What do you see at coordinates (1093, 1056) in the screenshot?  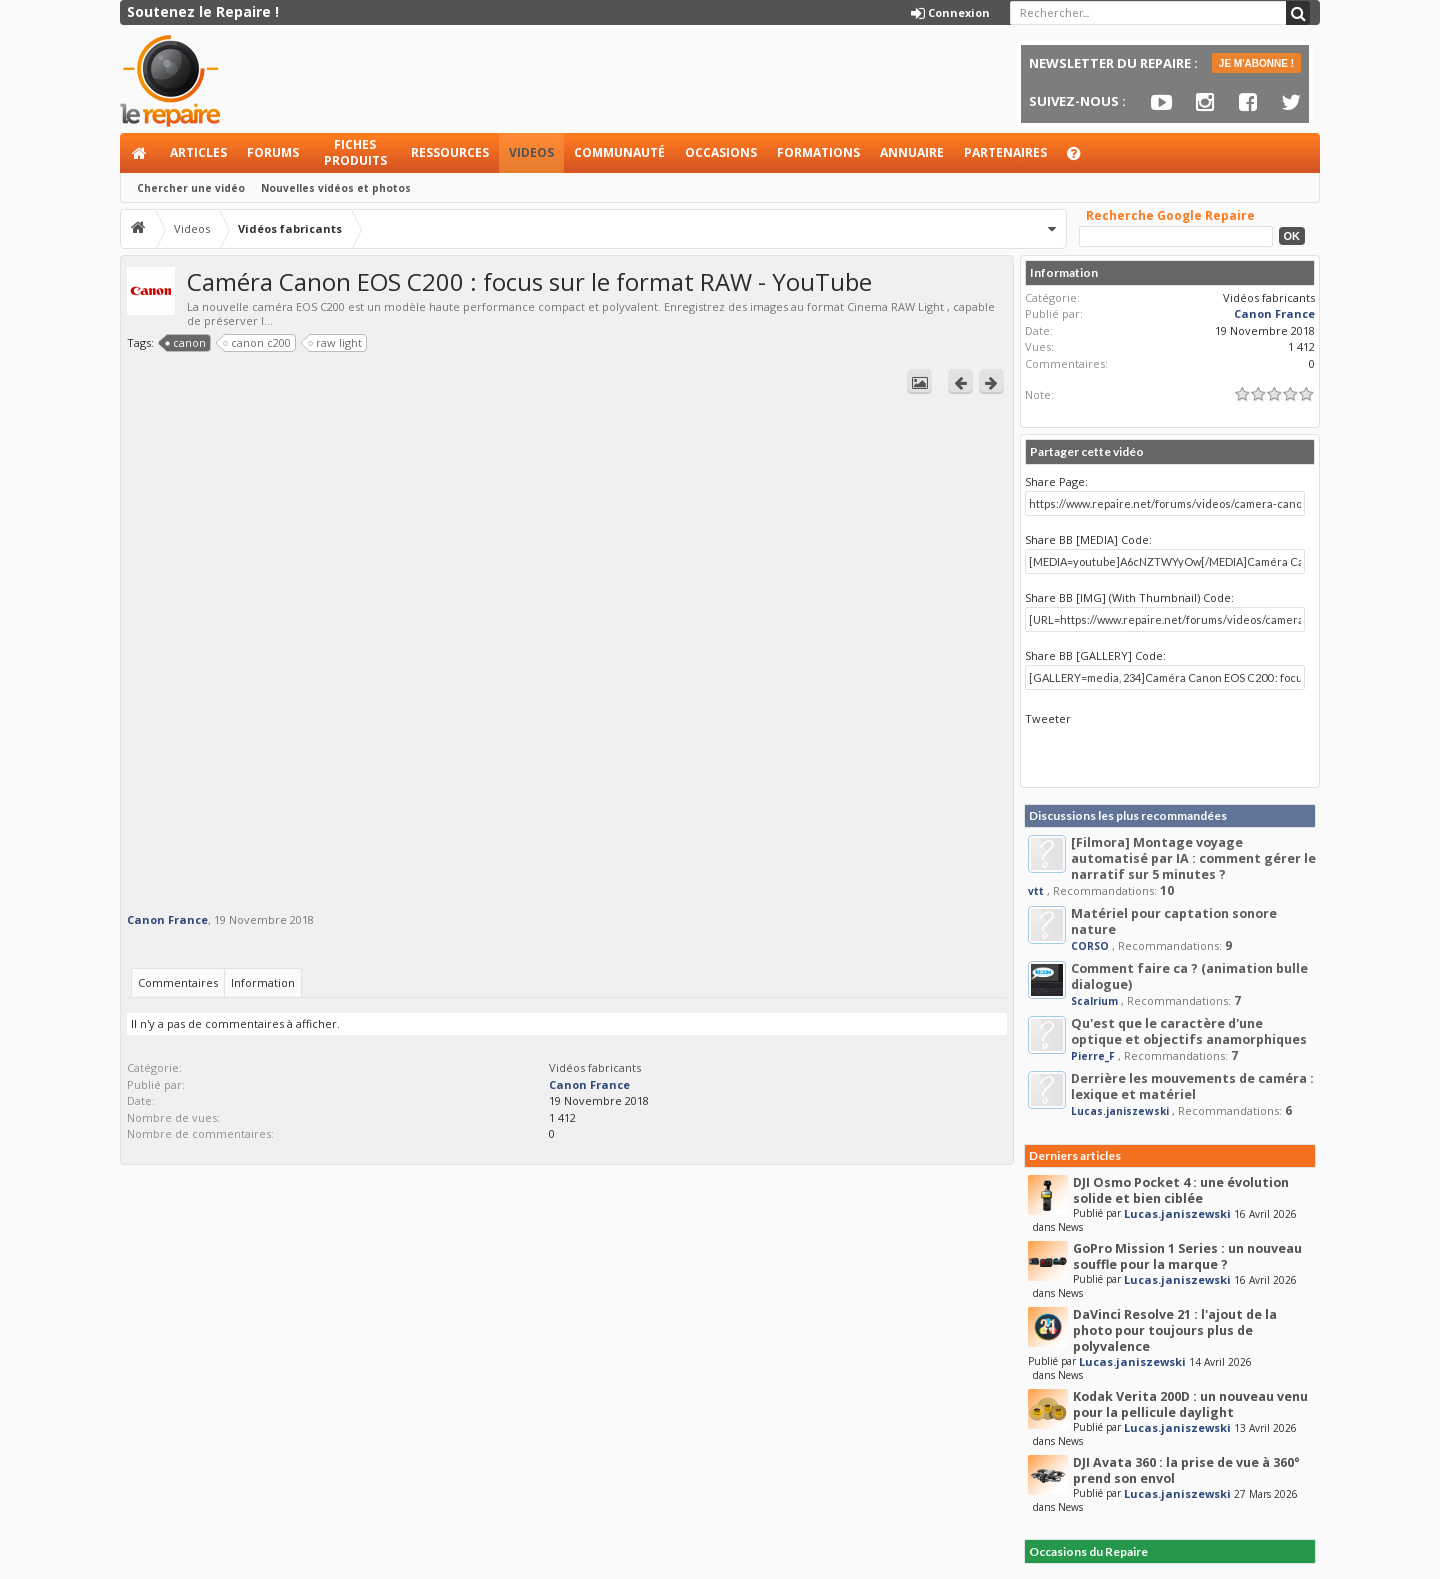 I see `Pierre_F` at bounding box center [1093, 1056].